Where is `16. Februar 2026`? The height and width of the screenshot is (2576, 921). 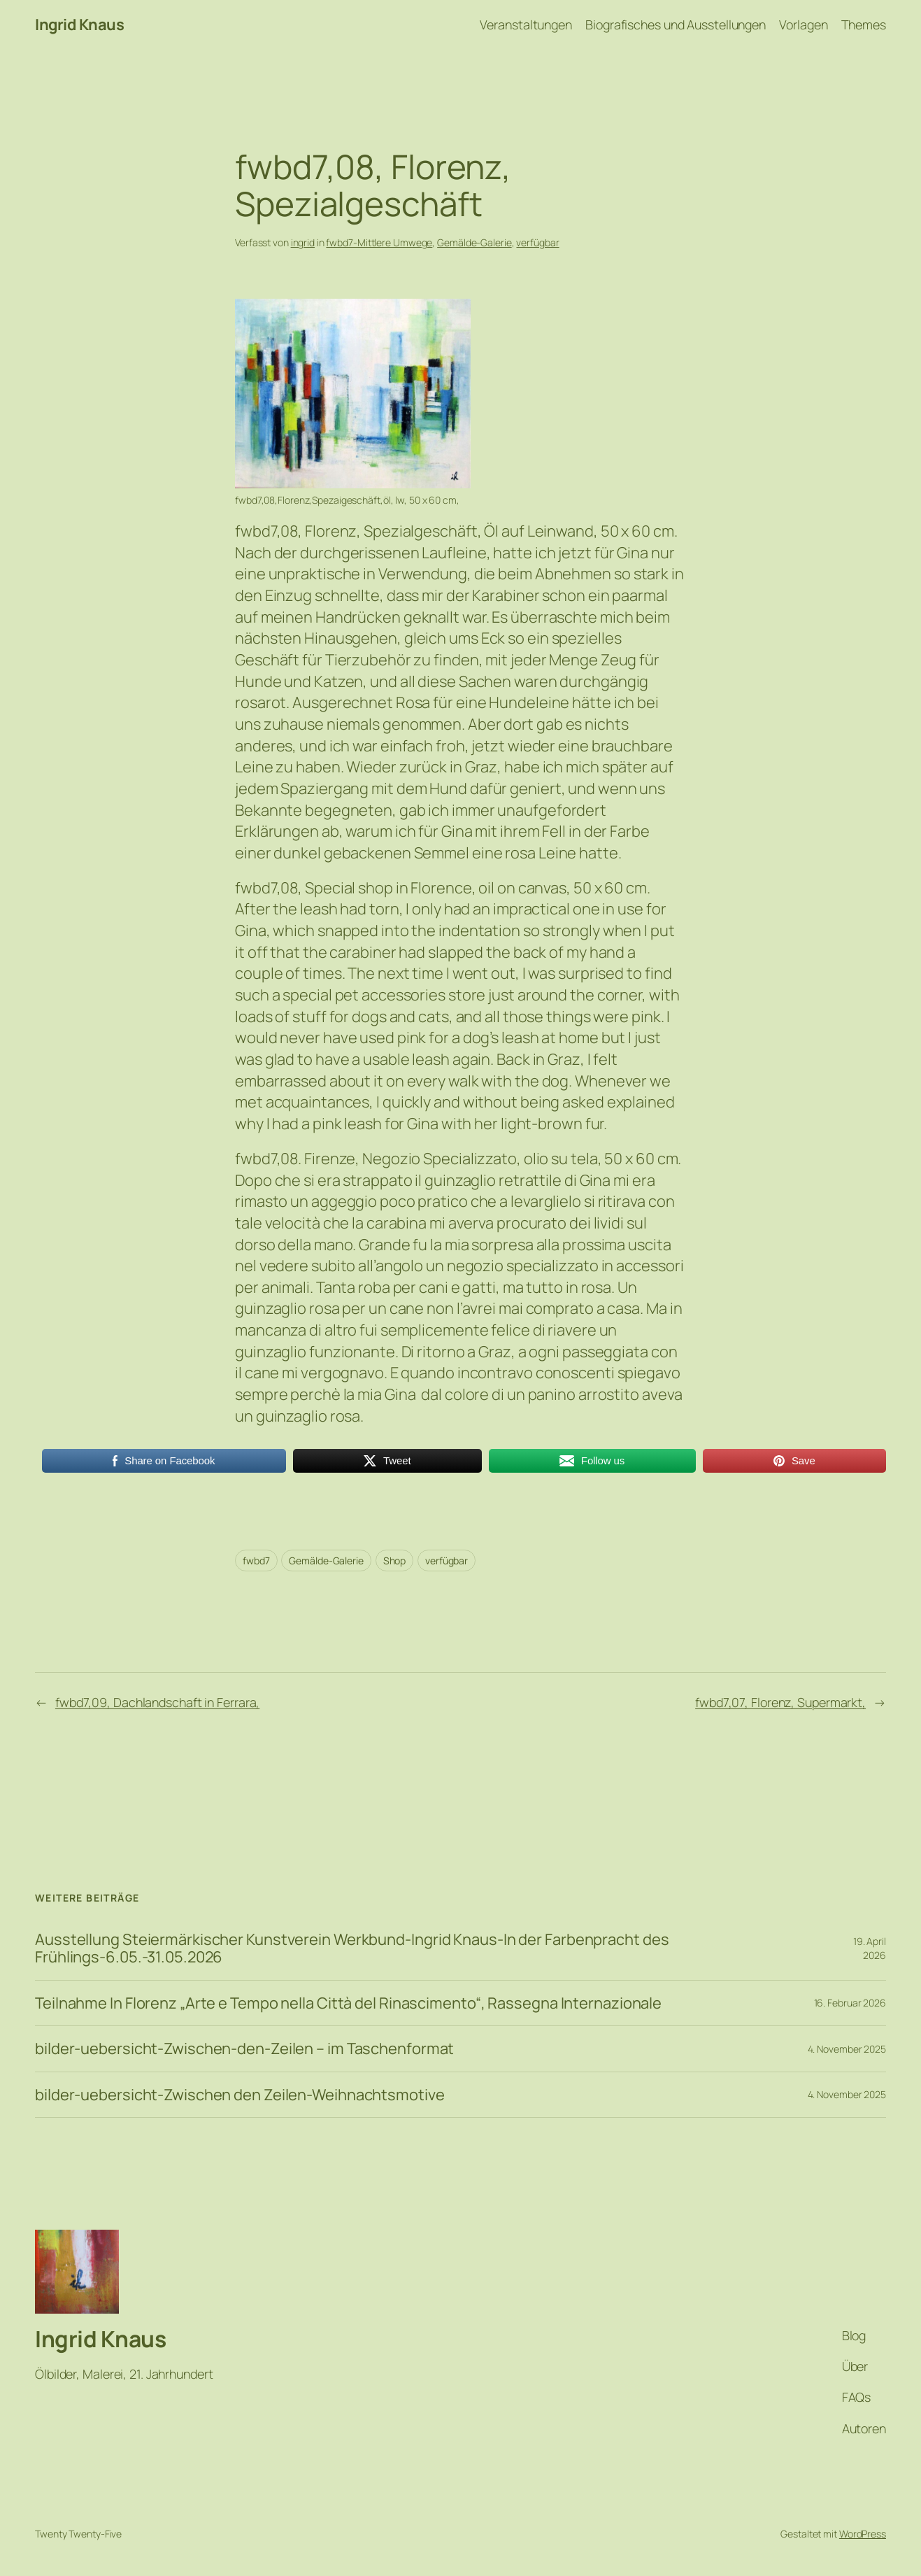
16. Februar 2026 is located at coordinates (850, 2002).